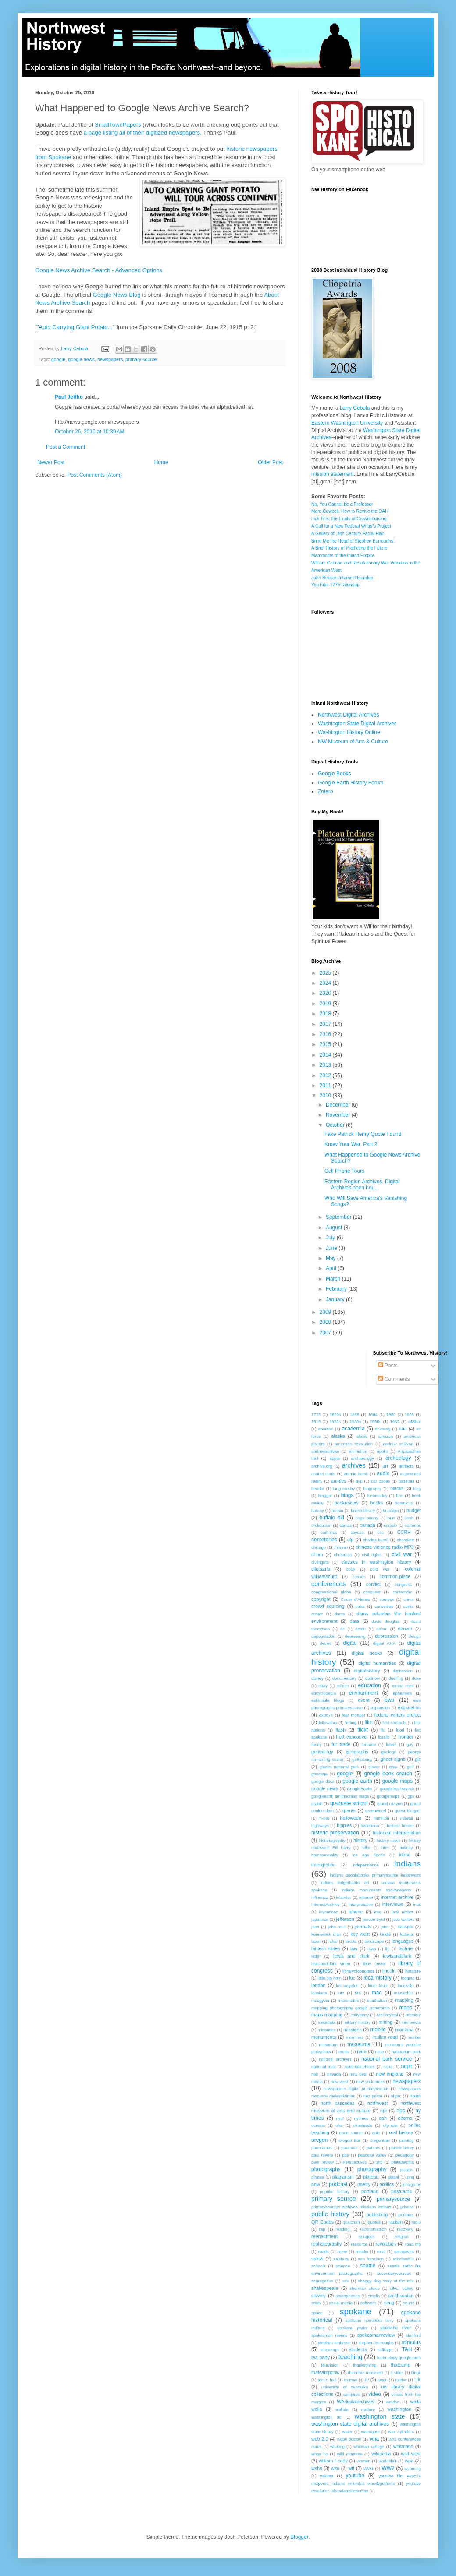 This screenshot has width=456, height=2576. What do you see at coordinates (322, 2229) in the screenshot?
I see `rap` at bounding box center [322, 2229].